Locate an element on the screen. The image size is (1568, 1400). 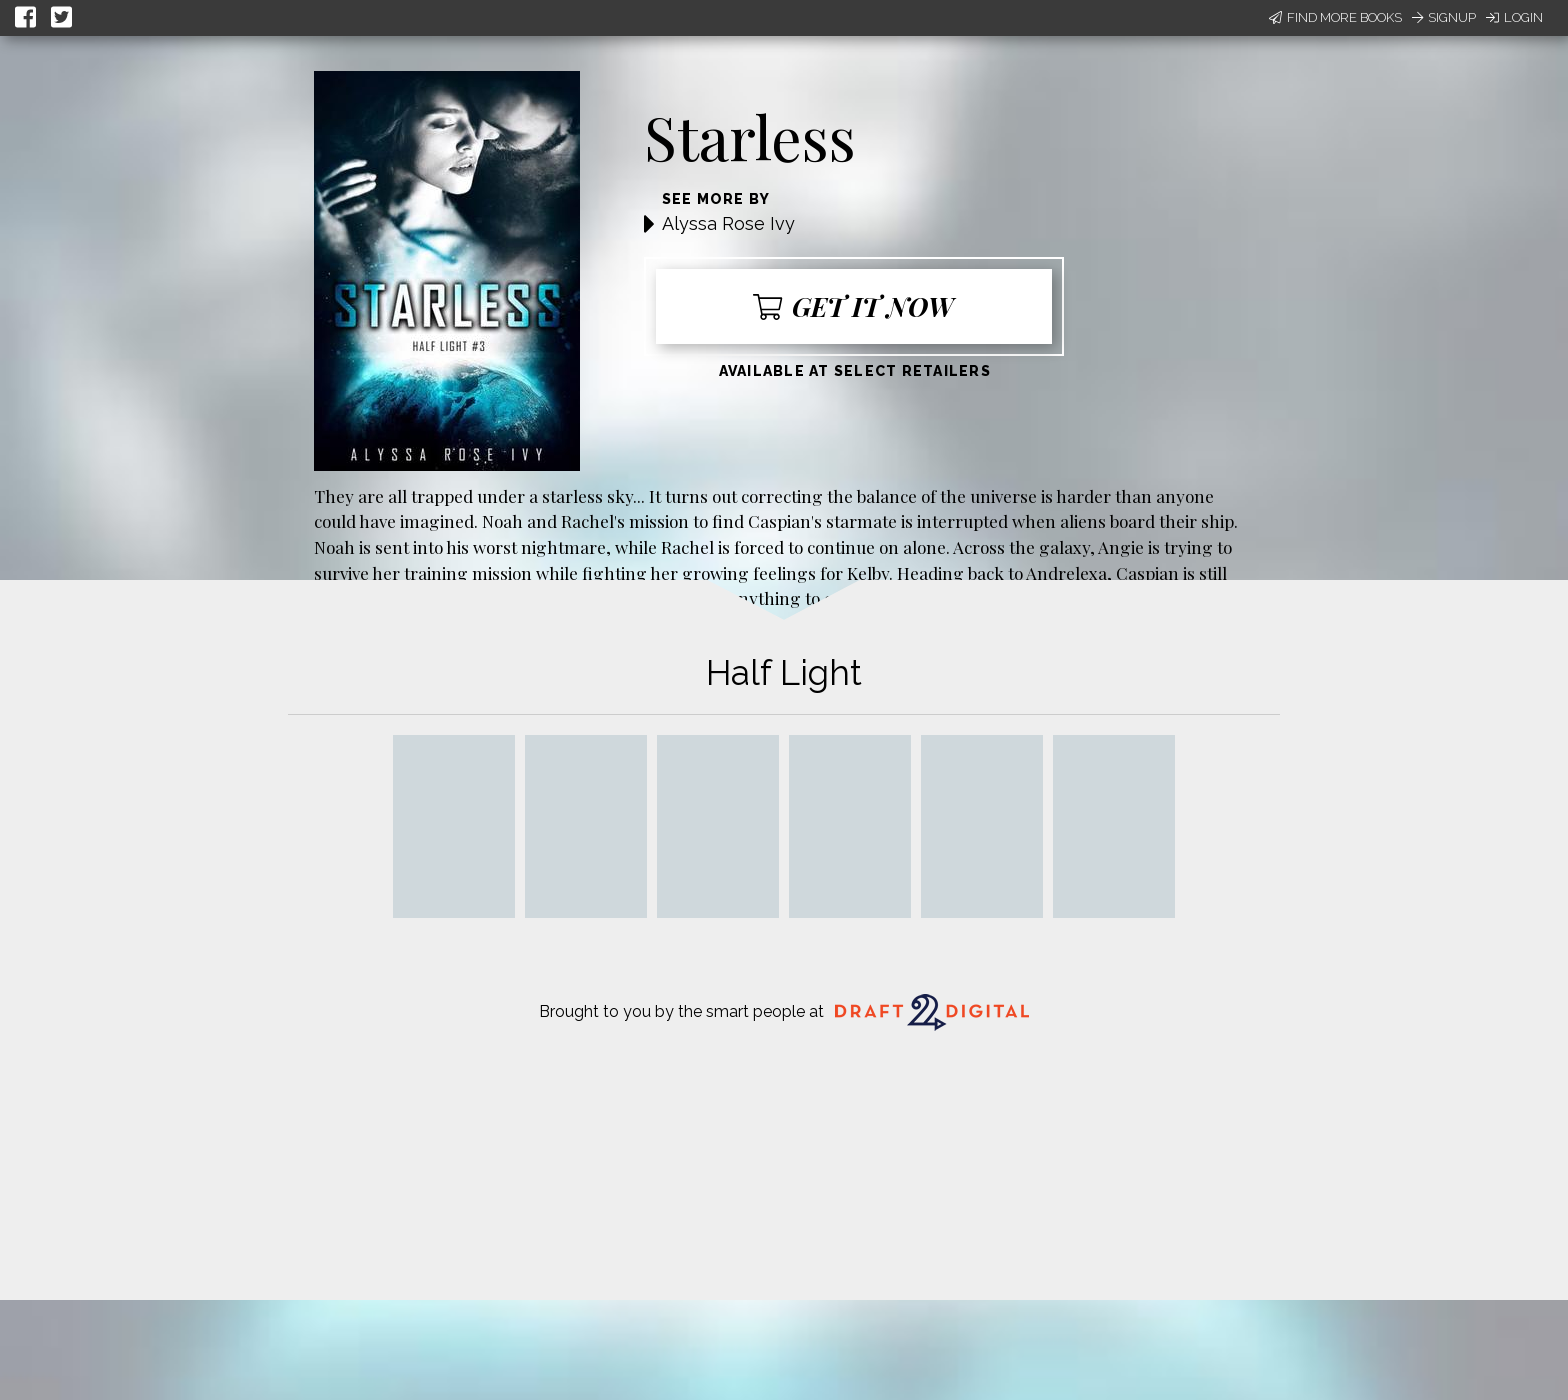
Login is located at coordinates (1514, 17).